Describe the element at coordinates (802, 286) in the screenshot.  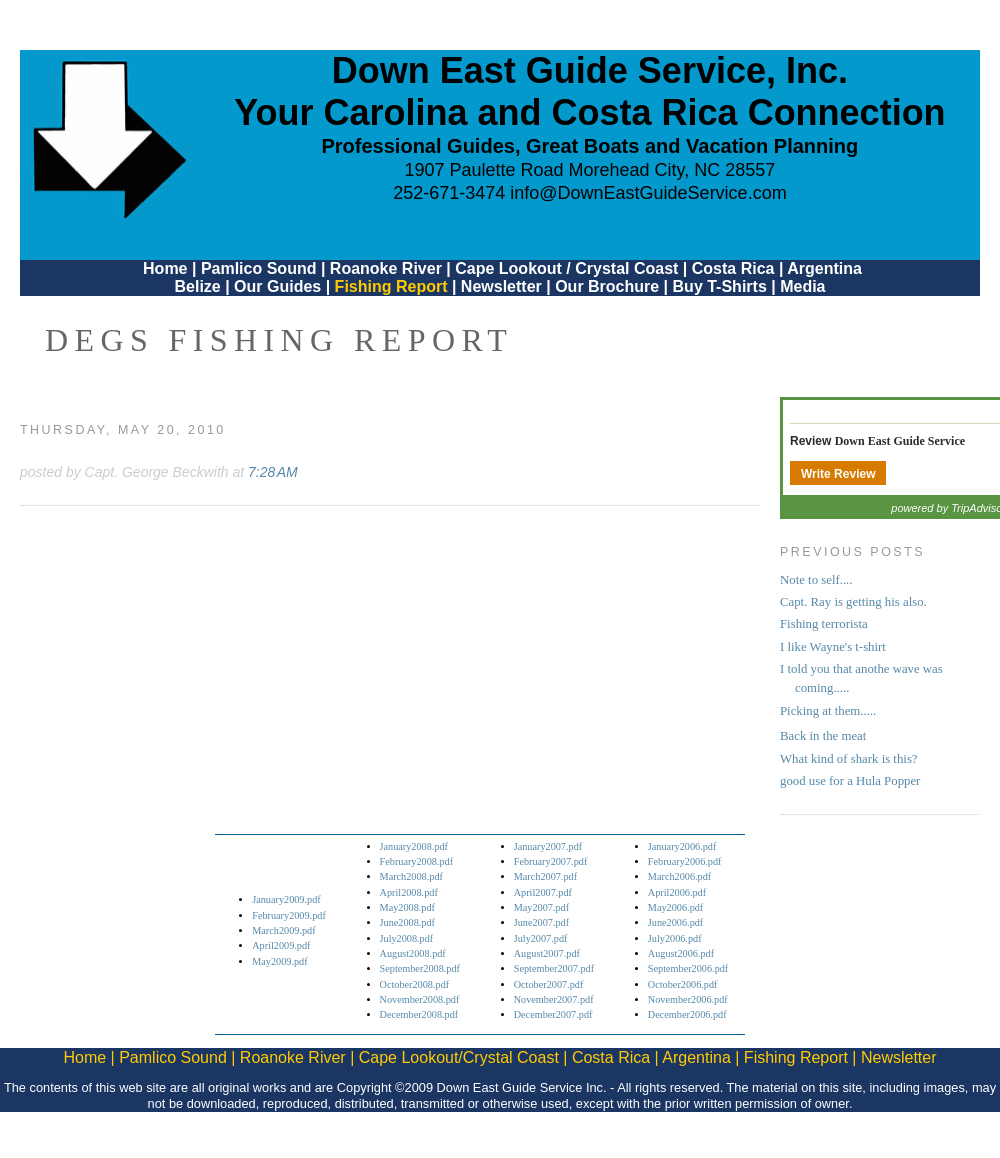
I see `Media` at that location.